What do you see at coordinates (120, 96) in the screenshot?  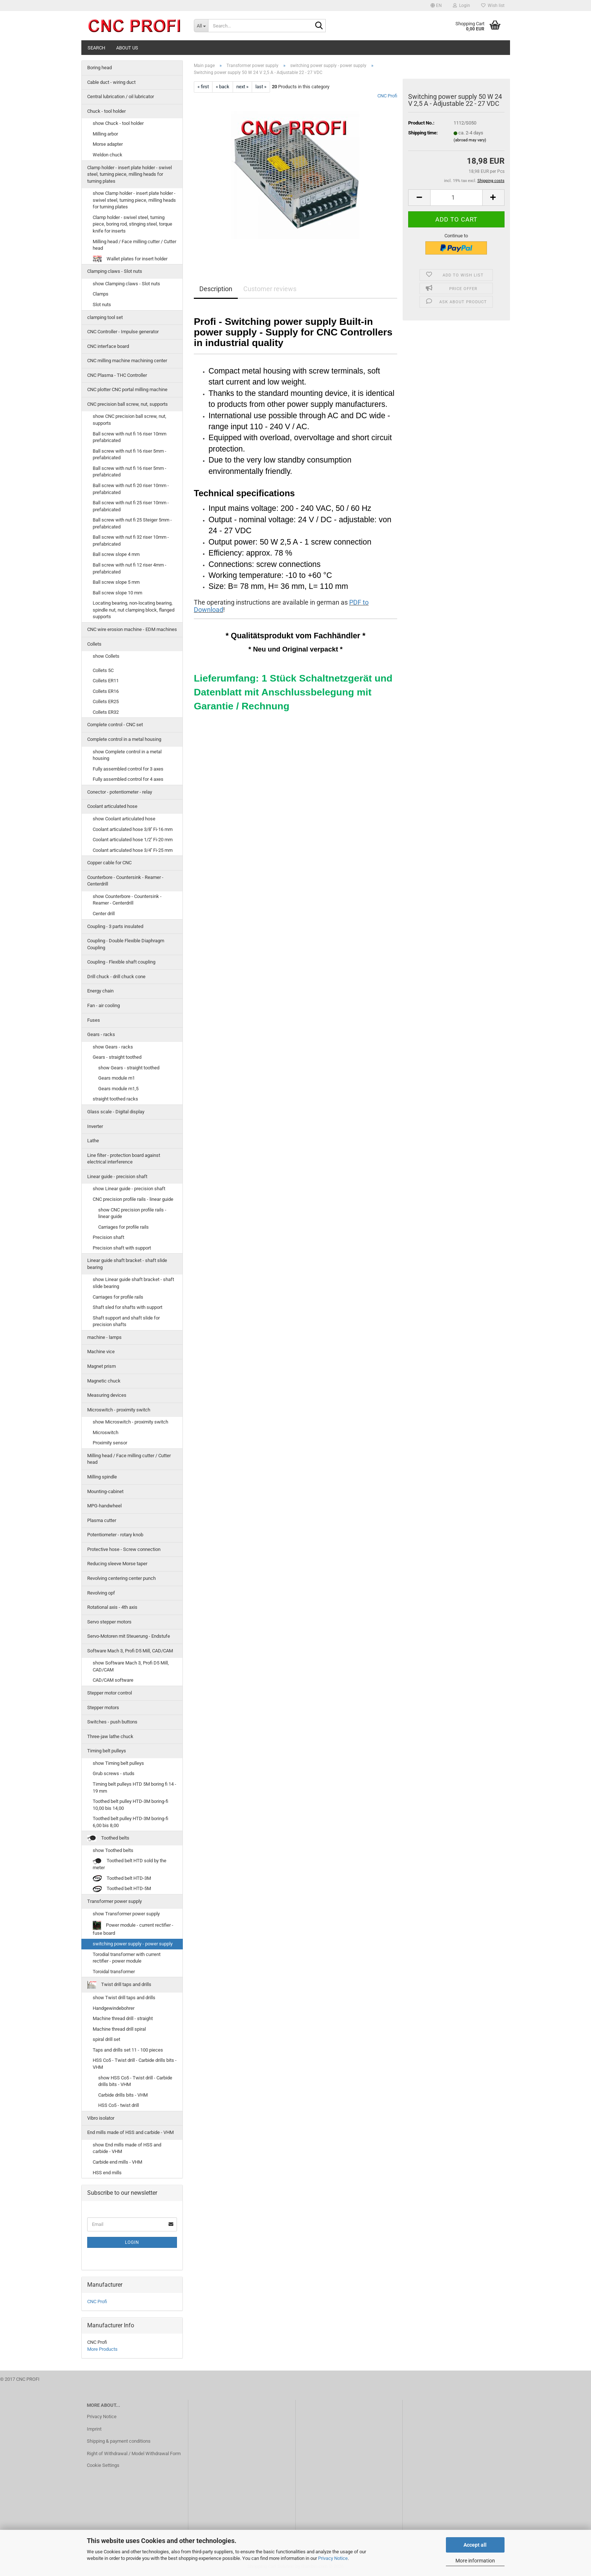 I see `Central lubrication / oil lubricator` at bounding box center [120, 96].